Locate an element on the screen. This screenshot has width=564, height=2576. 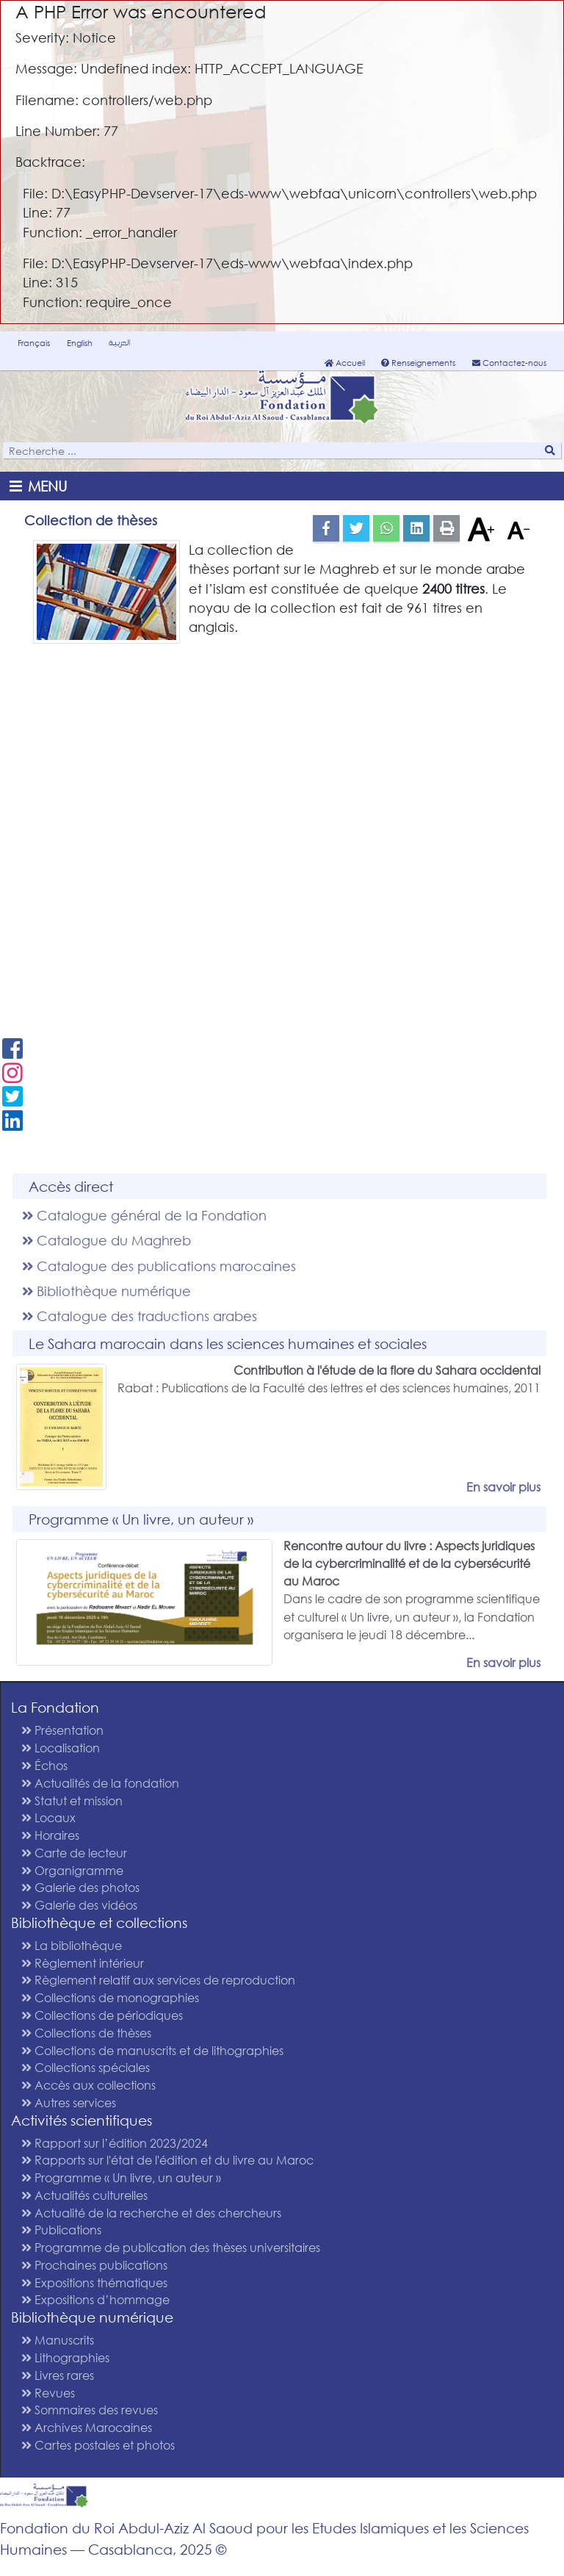
Galerie des photos is located at coordinates (80, 1887).